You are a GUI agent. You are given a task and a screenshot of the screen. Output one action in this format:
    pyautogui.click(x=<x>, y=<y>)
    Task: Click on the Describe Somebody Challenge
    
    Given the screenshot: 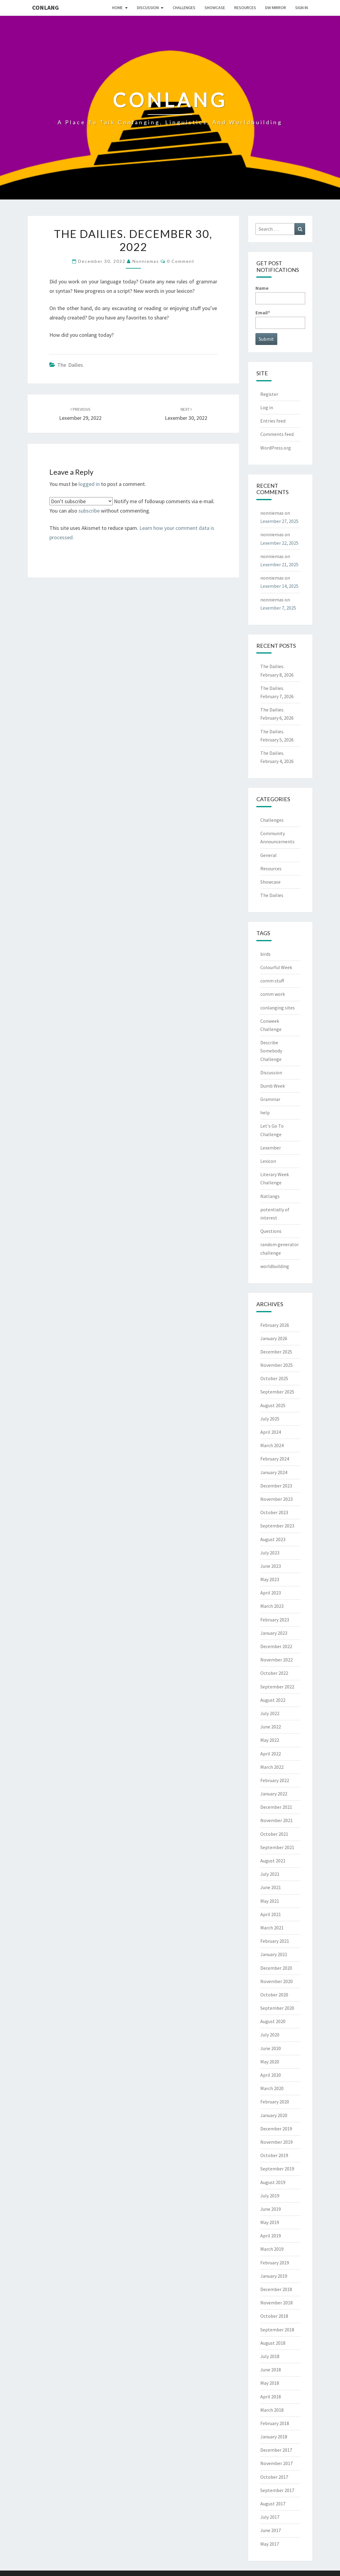 What is the action you would take?
    pyautogui.click(x=271, y=1050)
    